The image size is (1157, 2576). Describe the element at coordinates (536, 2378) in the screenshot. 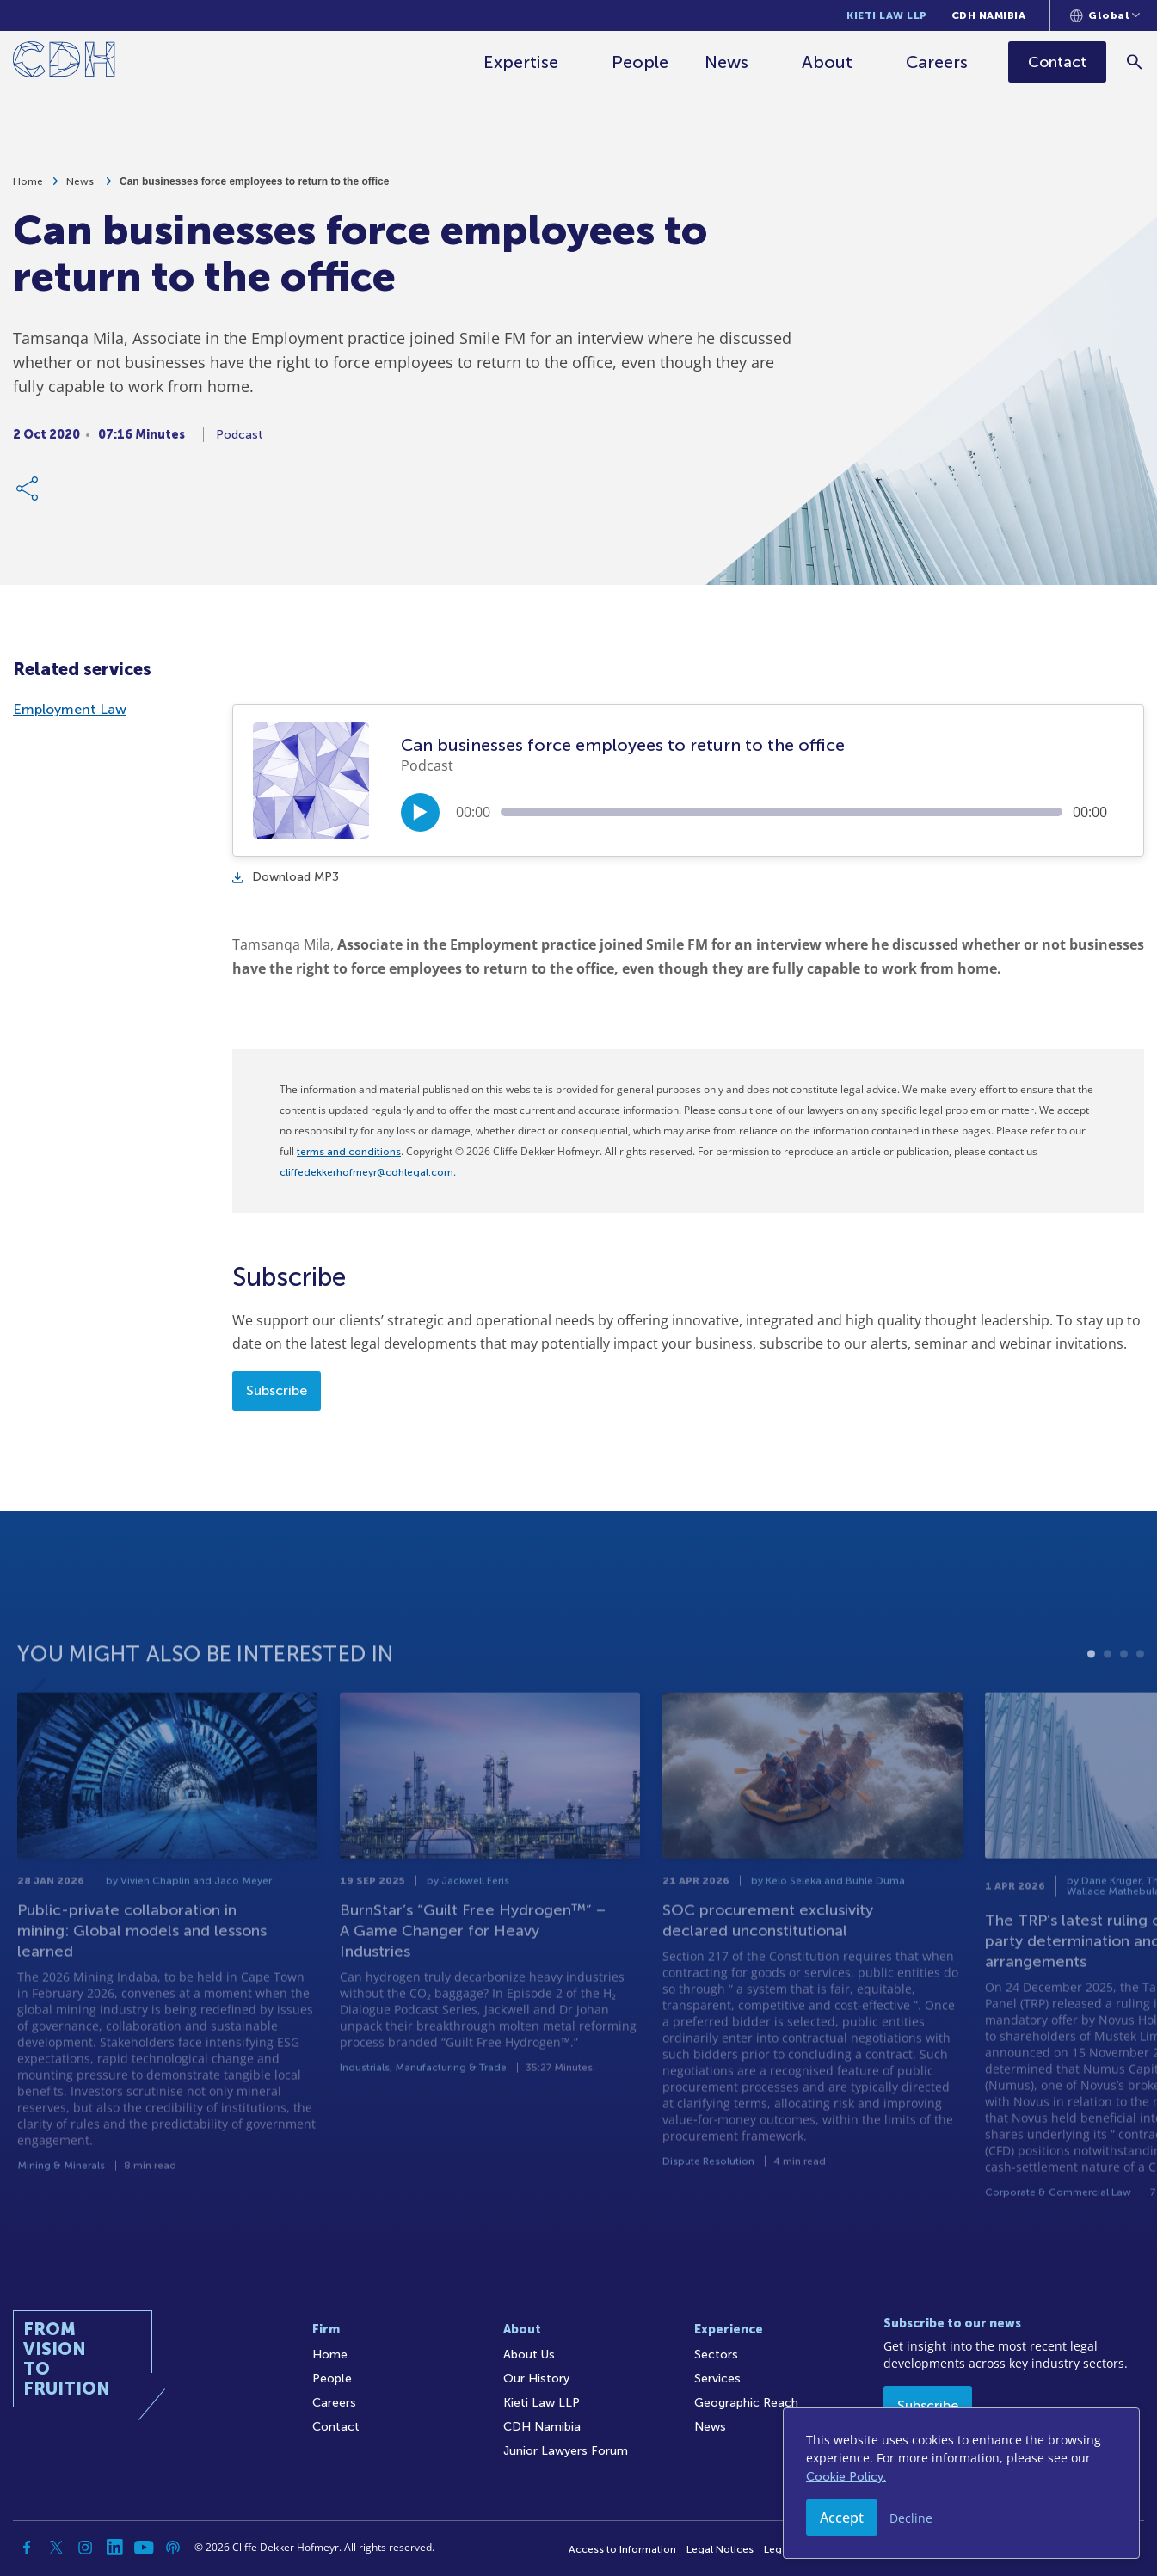

I see `Our History` at that location.